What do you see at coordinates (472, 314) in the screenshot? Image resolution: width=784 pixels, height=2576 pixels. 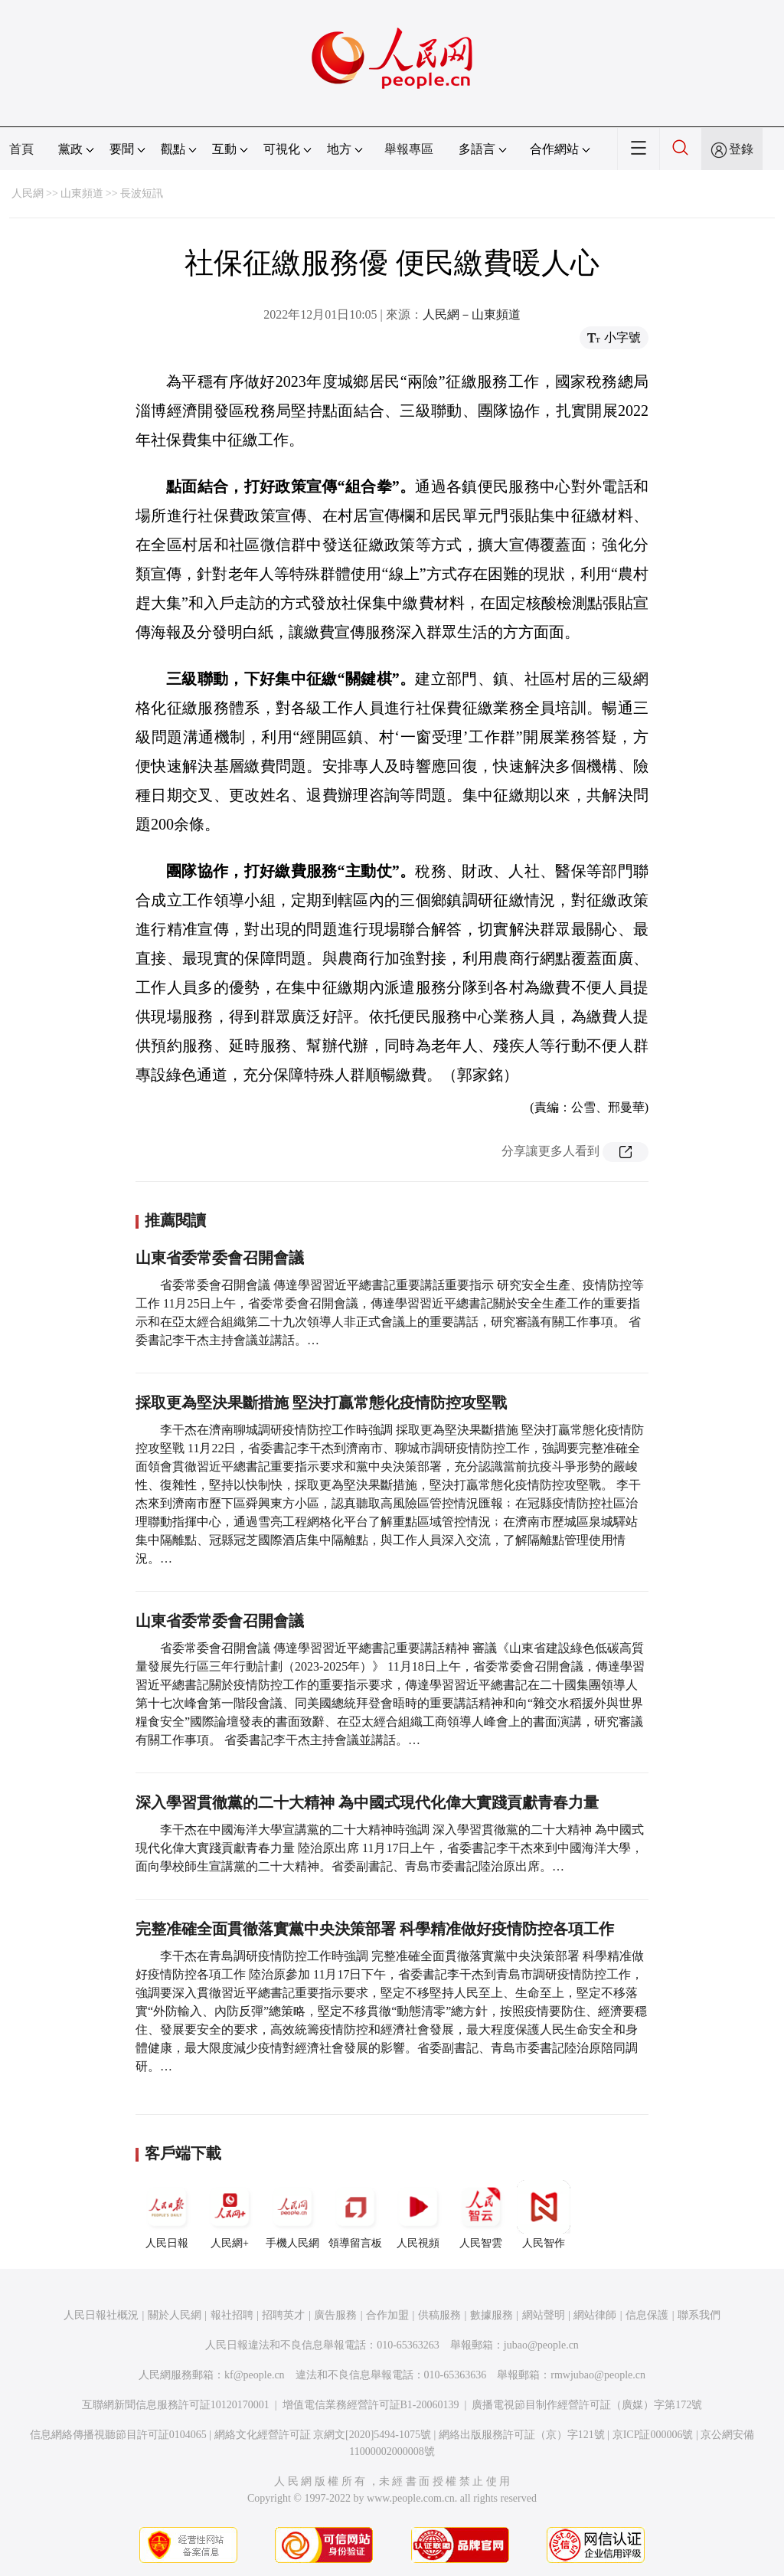 I see `人民網－山東頻道` at bounding box center [472, 314].